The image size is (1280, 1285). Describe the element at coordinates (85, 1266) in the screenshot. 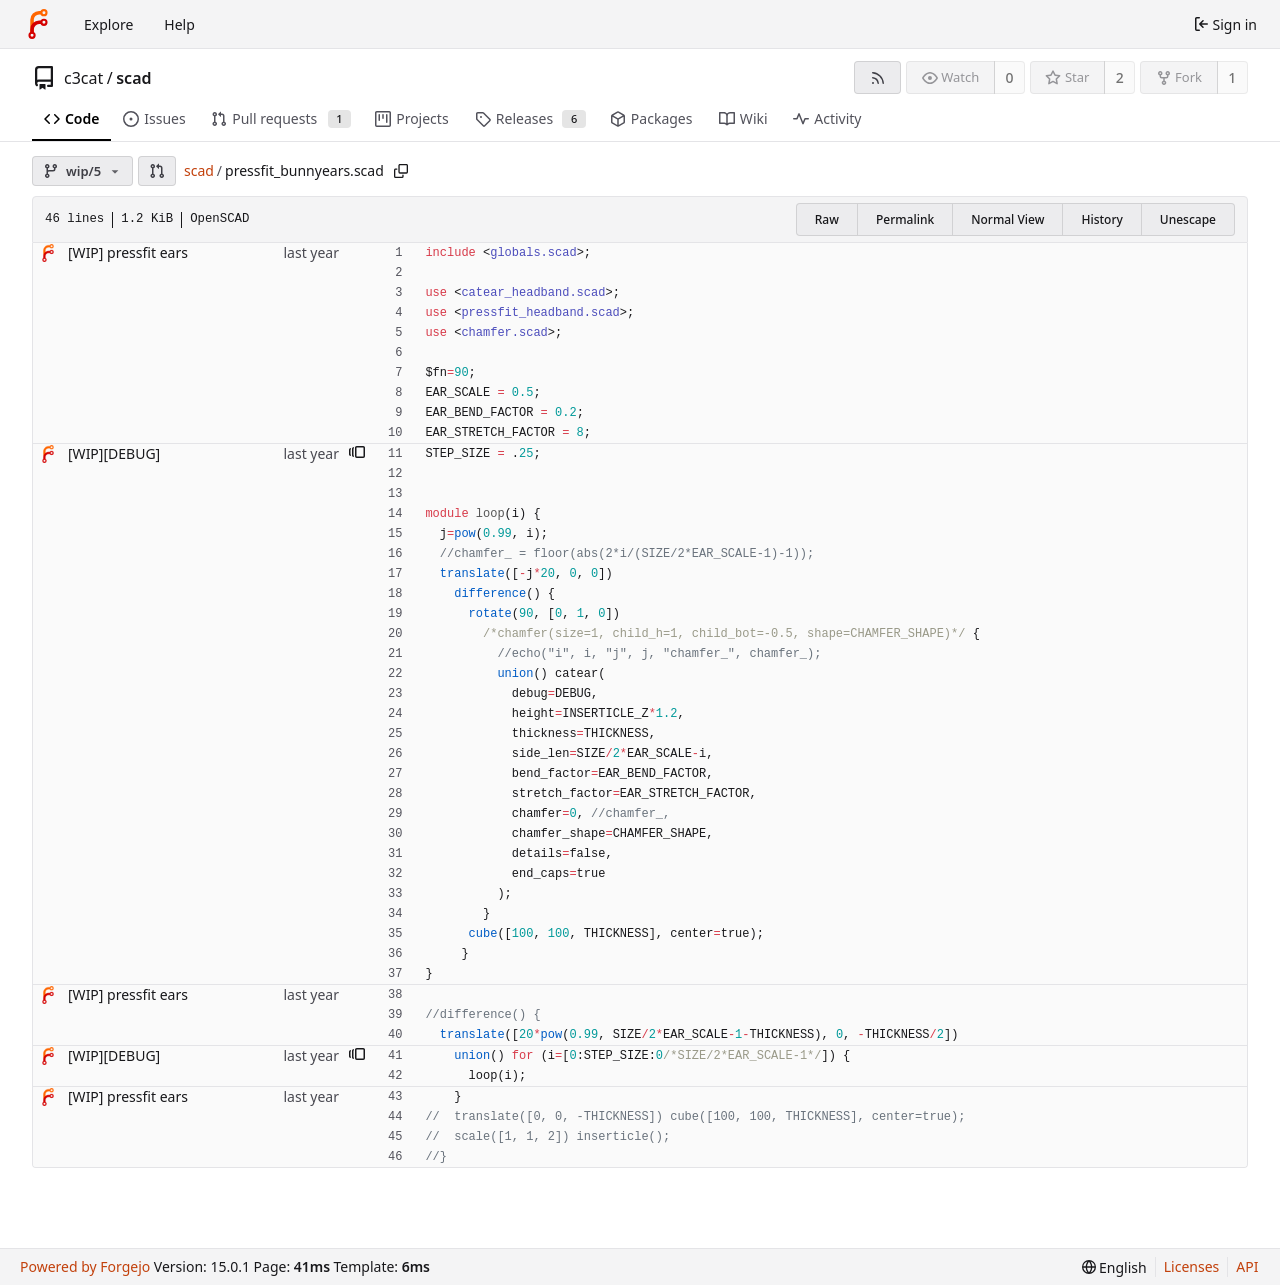

I see `Powered by Forgejo` at that location.